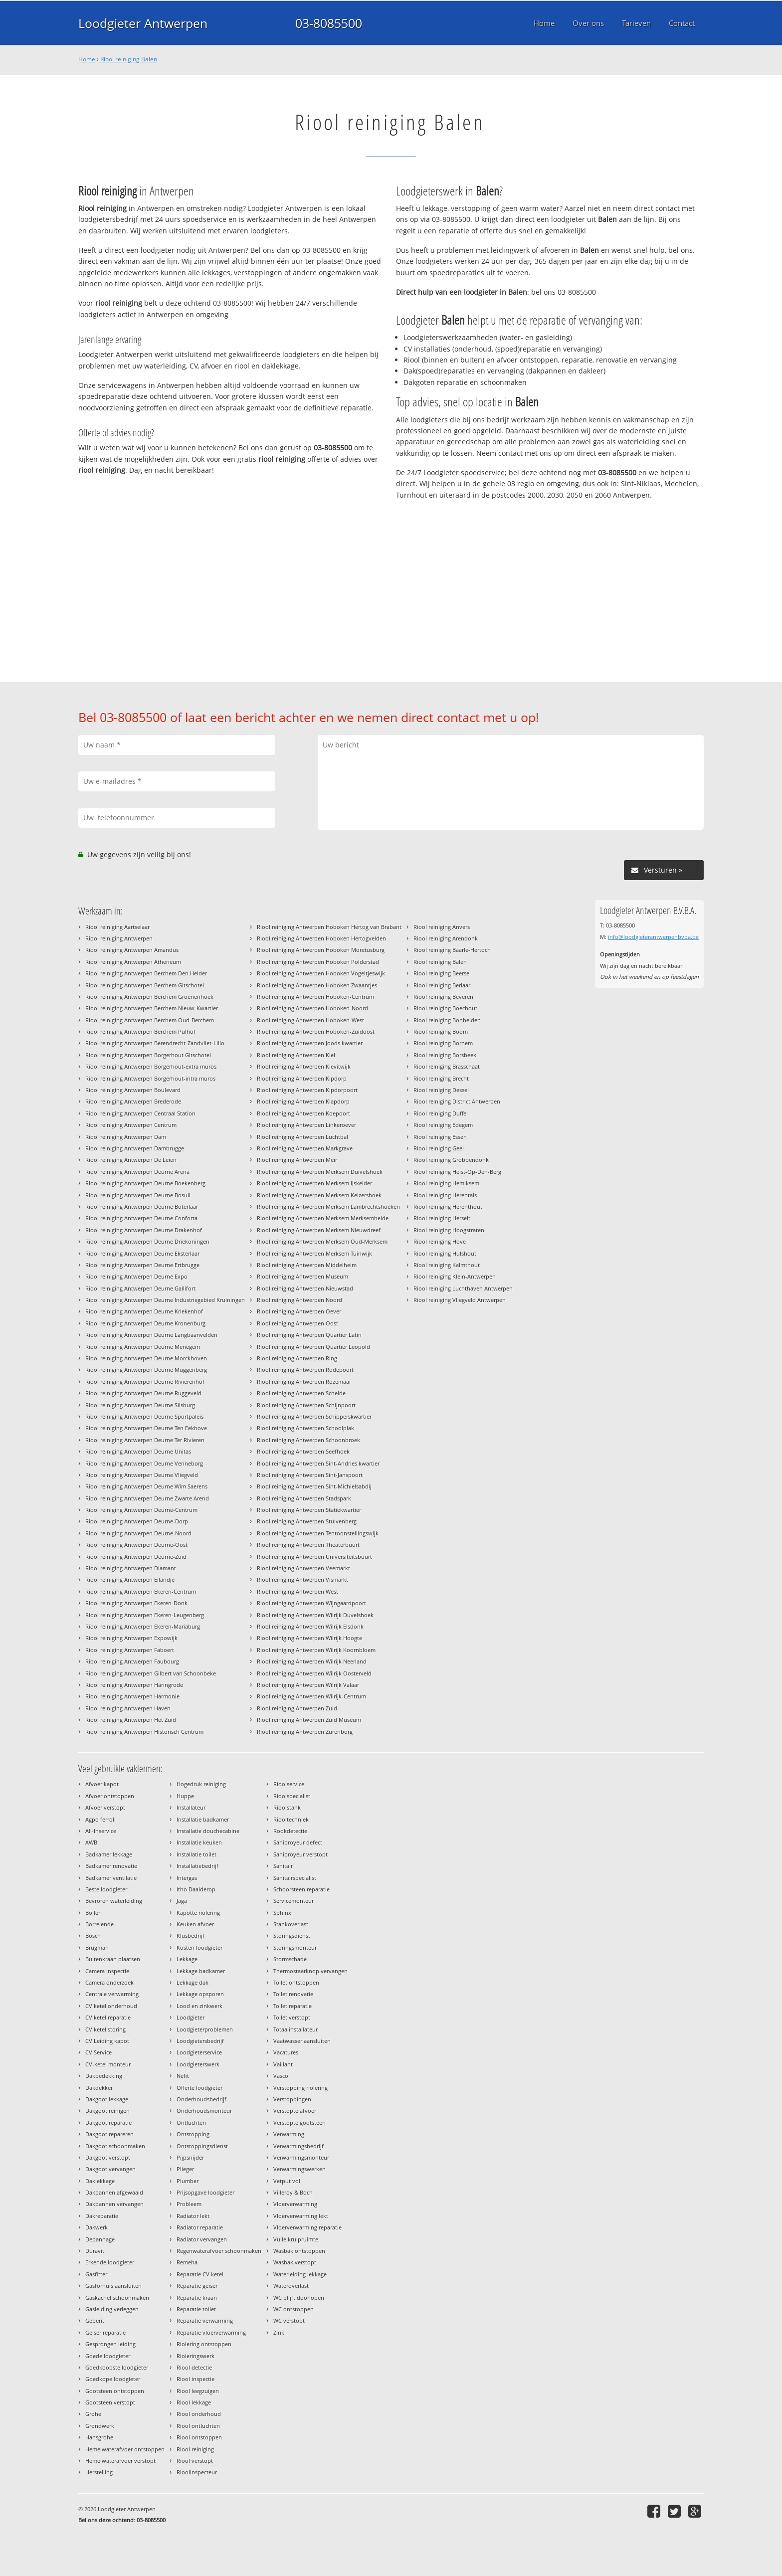 The image size is (782, 2576). What do you see at coordinates (301, 1889) in the screenshot?
I see `Schoorsteen reparatie` at bounding box center [301, 1889].